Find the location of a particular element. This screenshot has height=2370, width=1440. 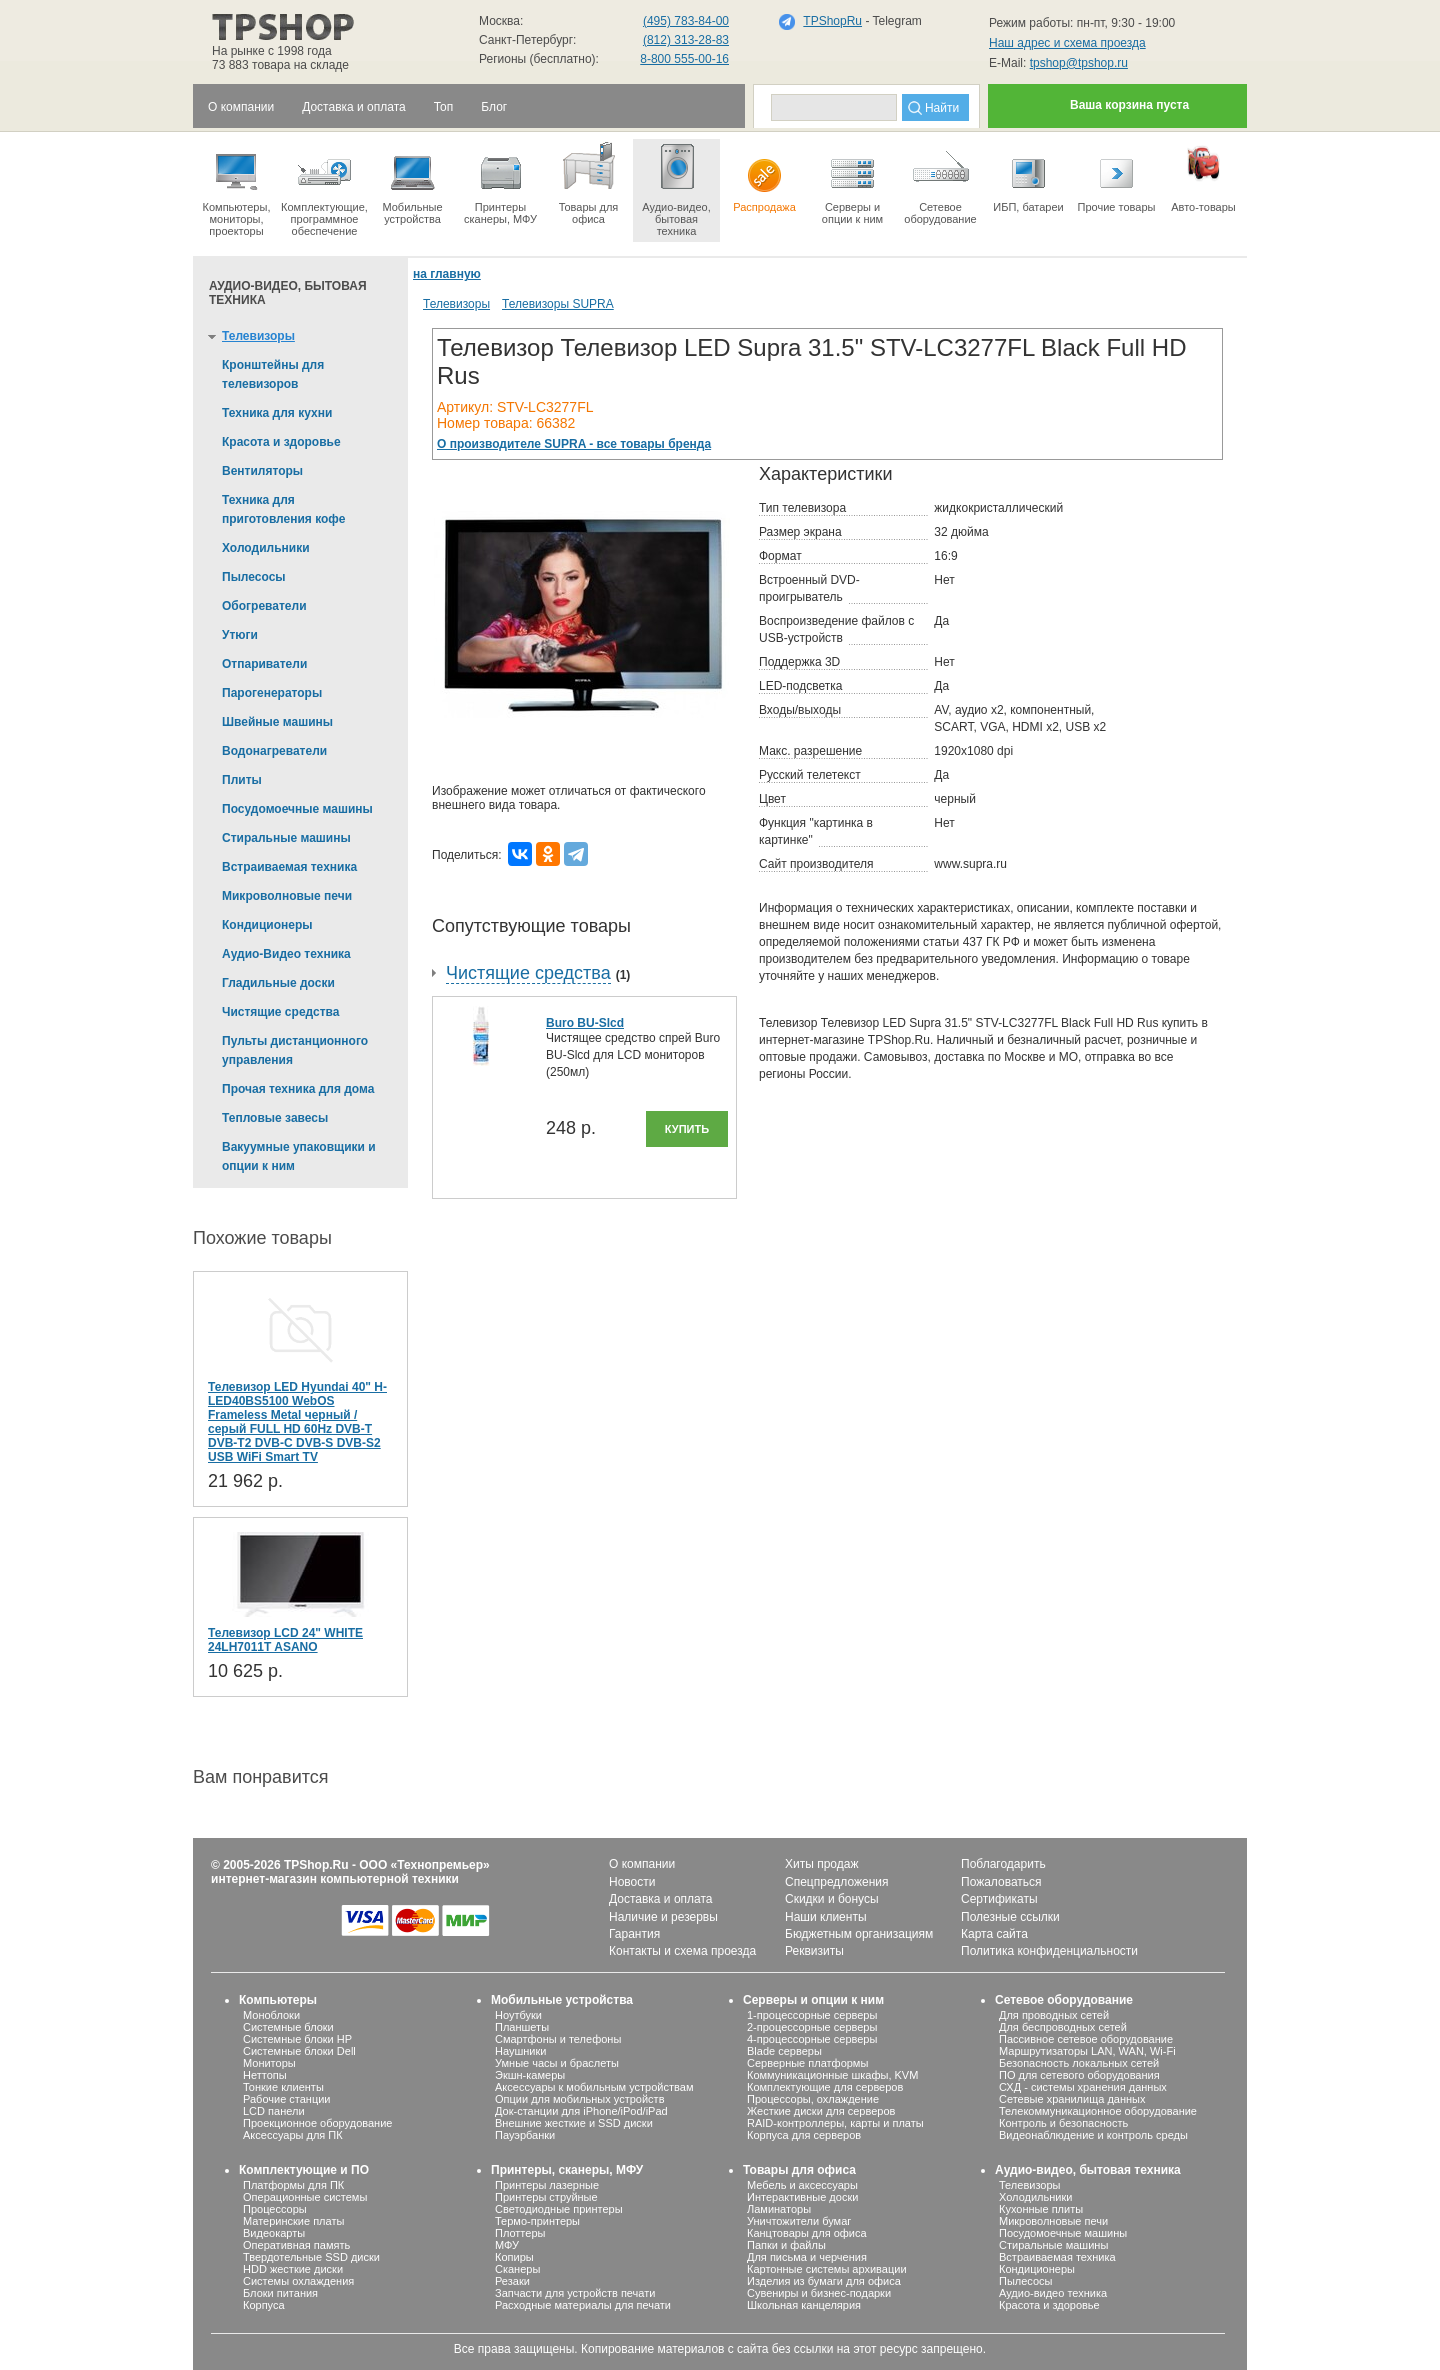

Контакты и схема проезда is located at coordinates (682, 1951).